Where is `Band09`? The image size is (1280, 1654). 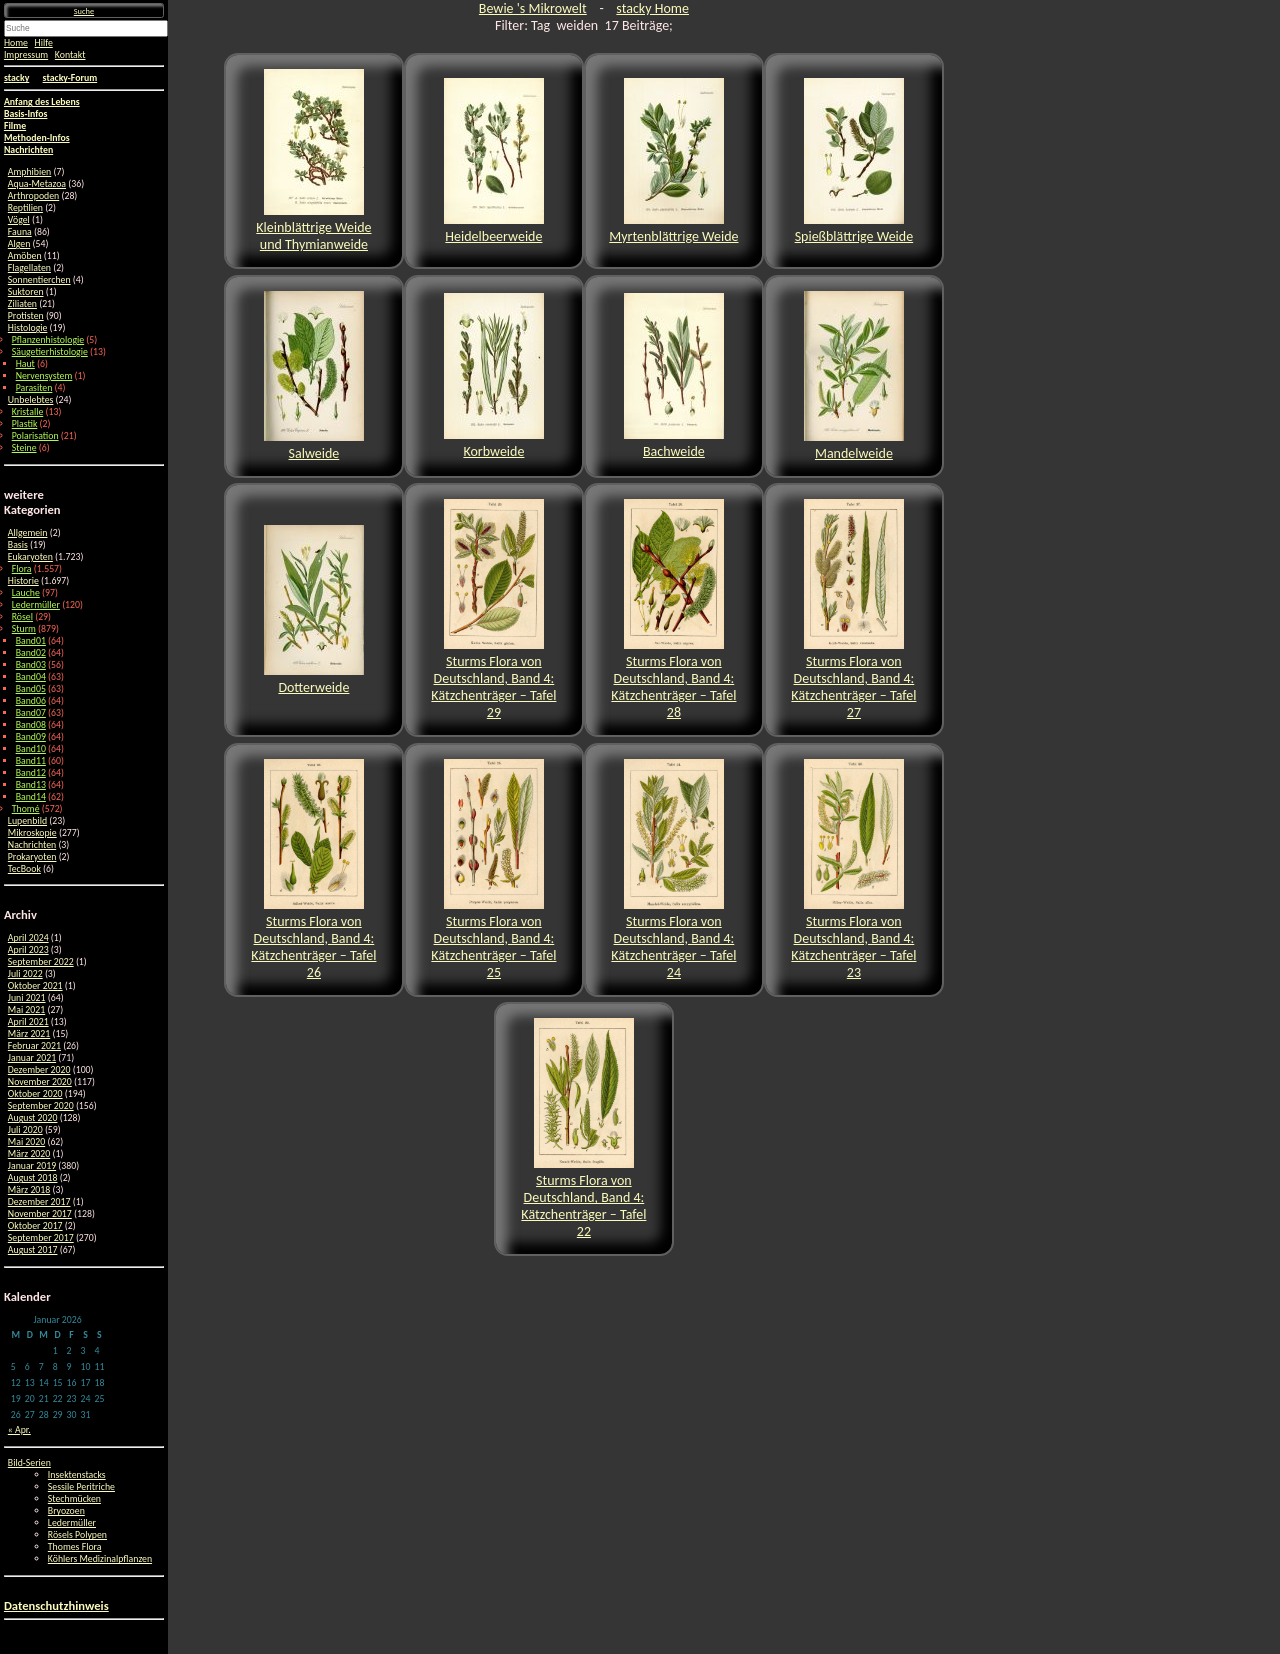 Band09 is located at coordinates (31, 737).